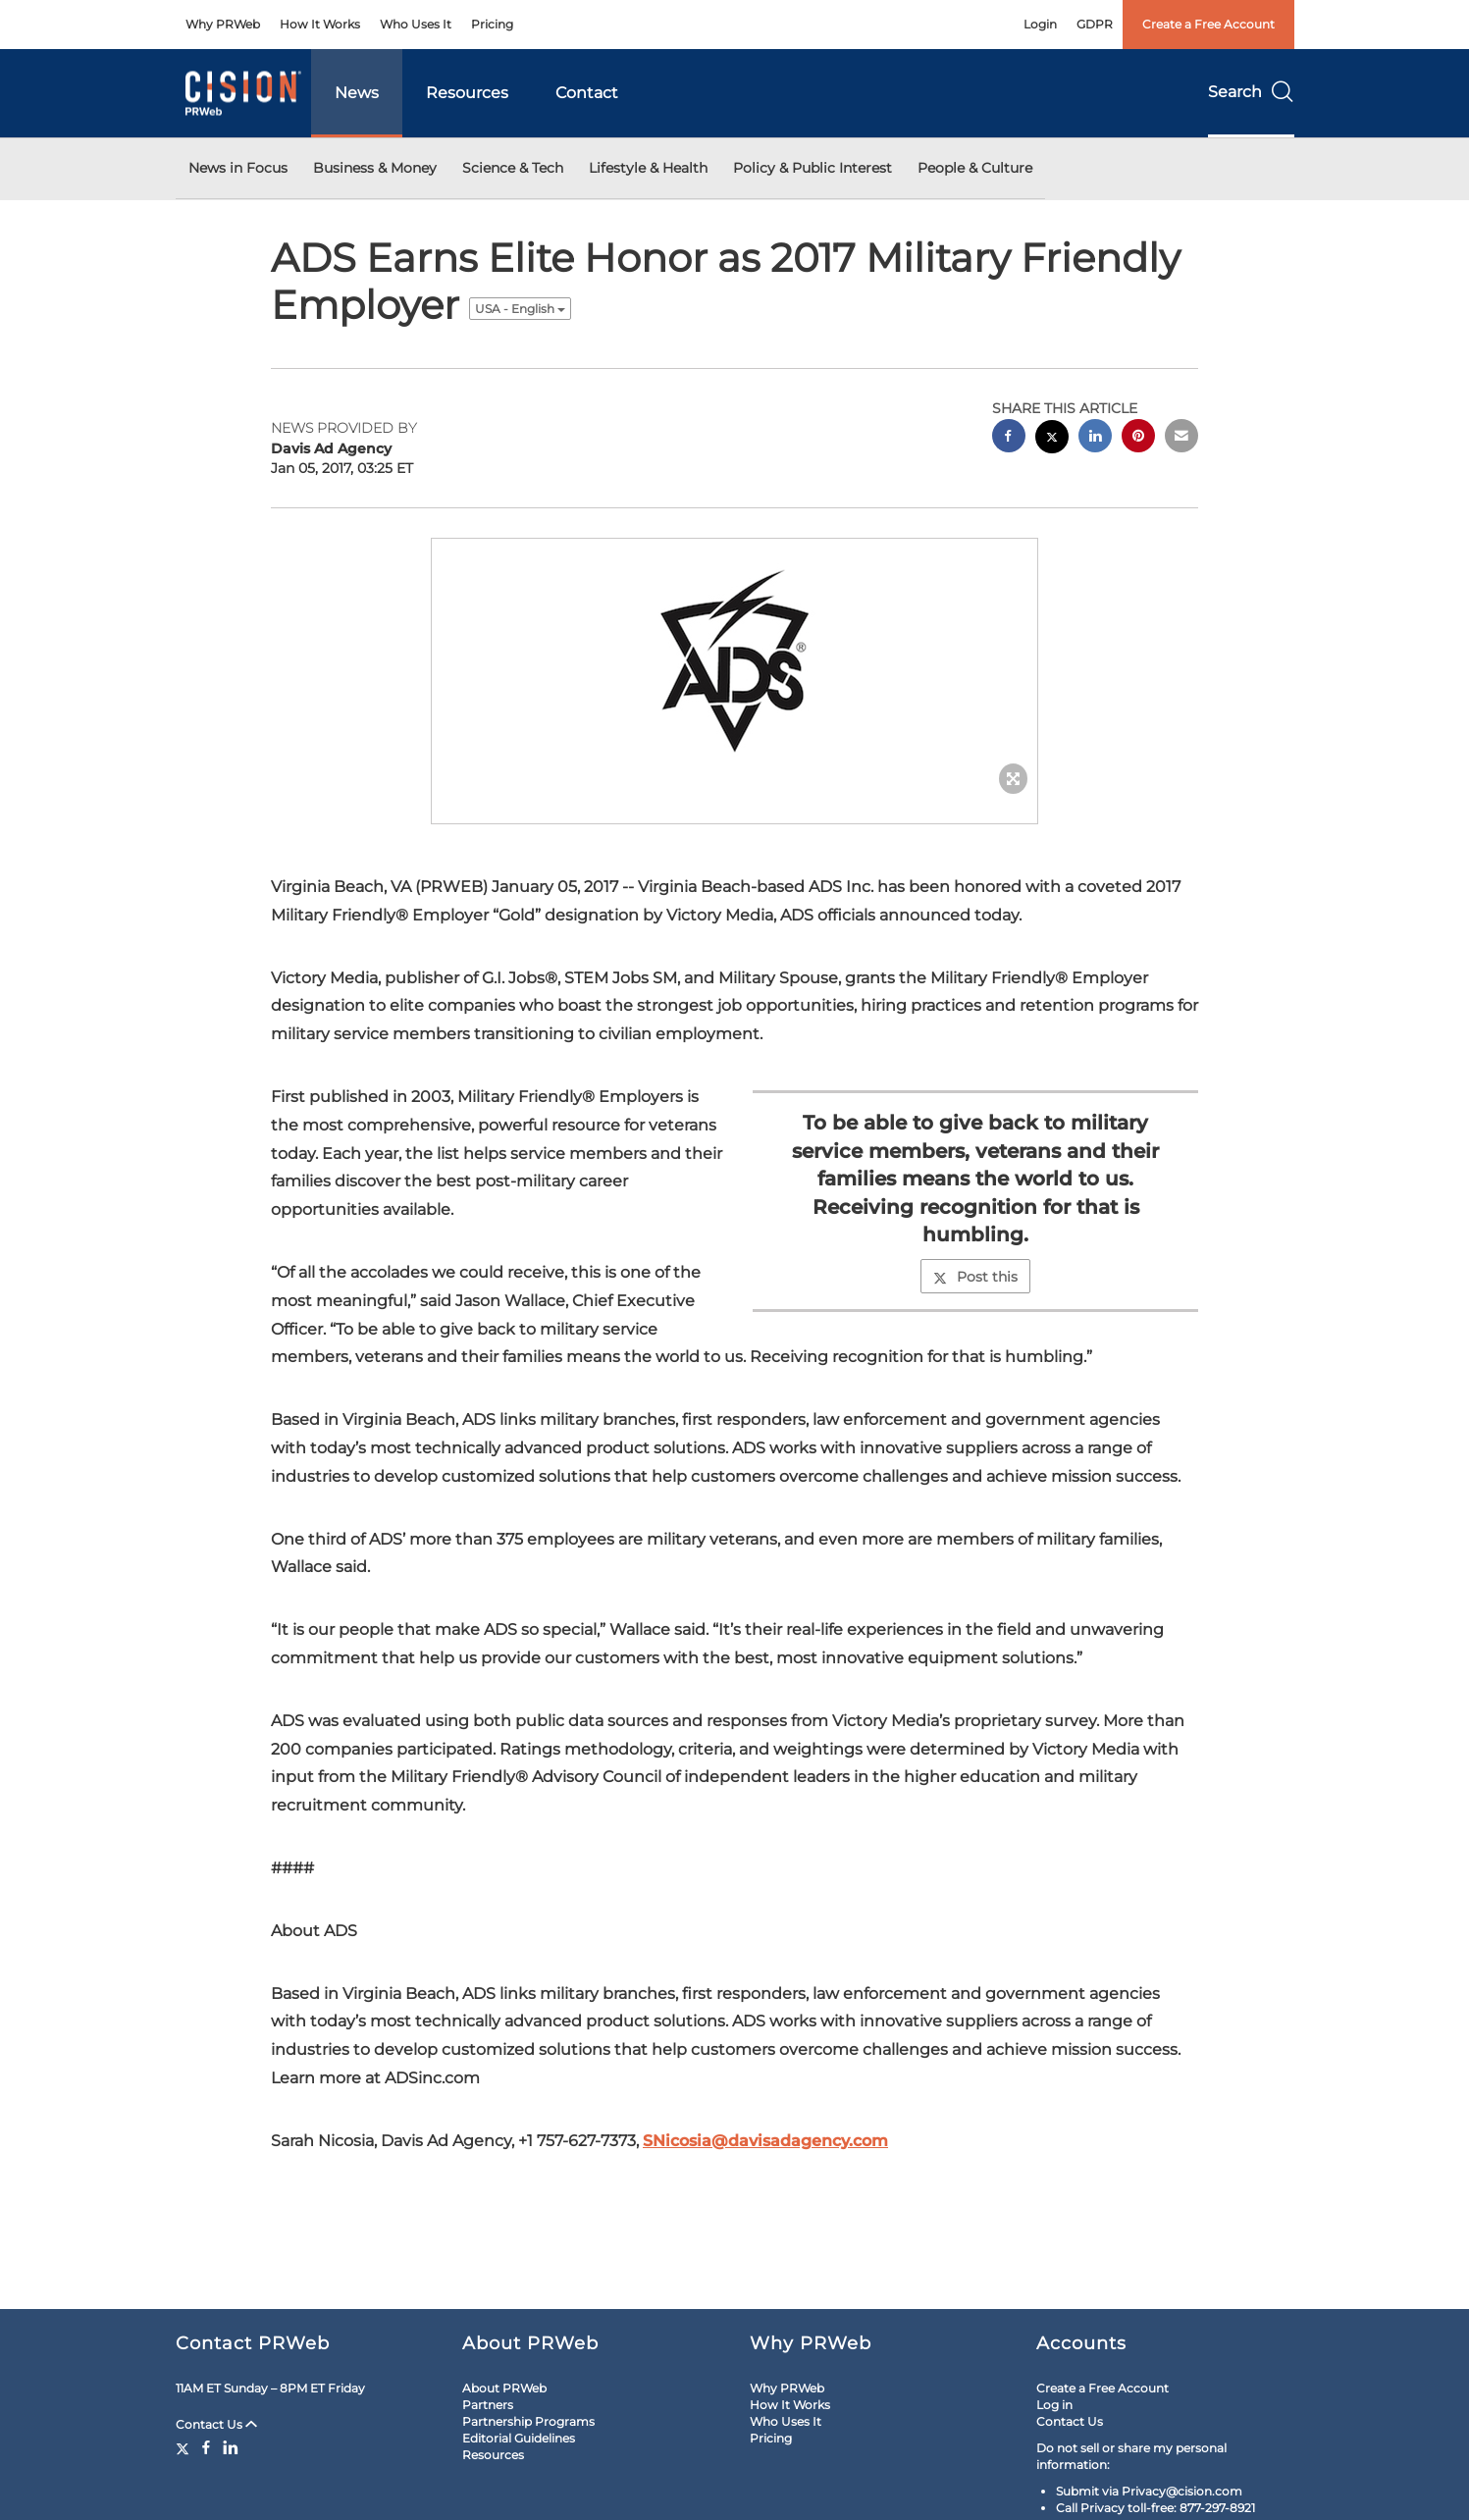 The height and width of the screenshot is (2520, 1469). Describe the element at coordinates (648, 168) in the screenshot. I see `Lifestyle & Health [button]` at that location.